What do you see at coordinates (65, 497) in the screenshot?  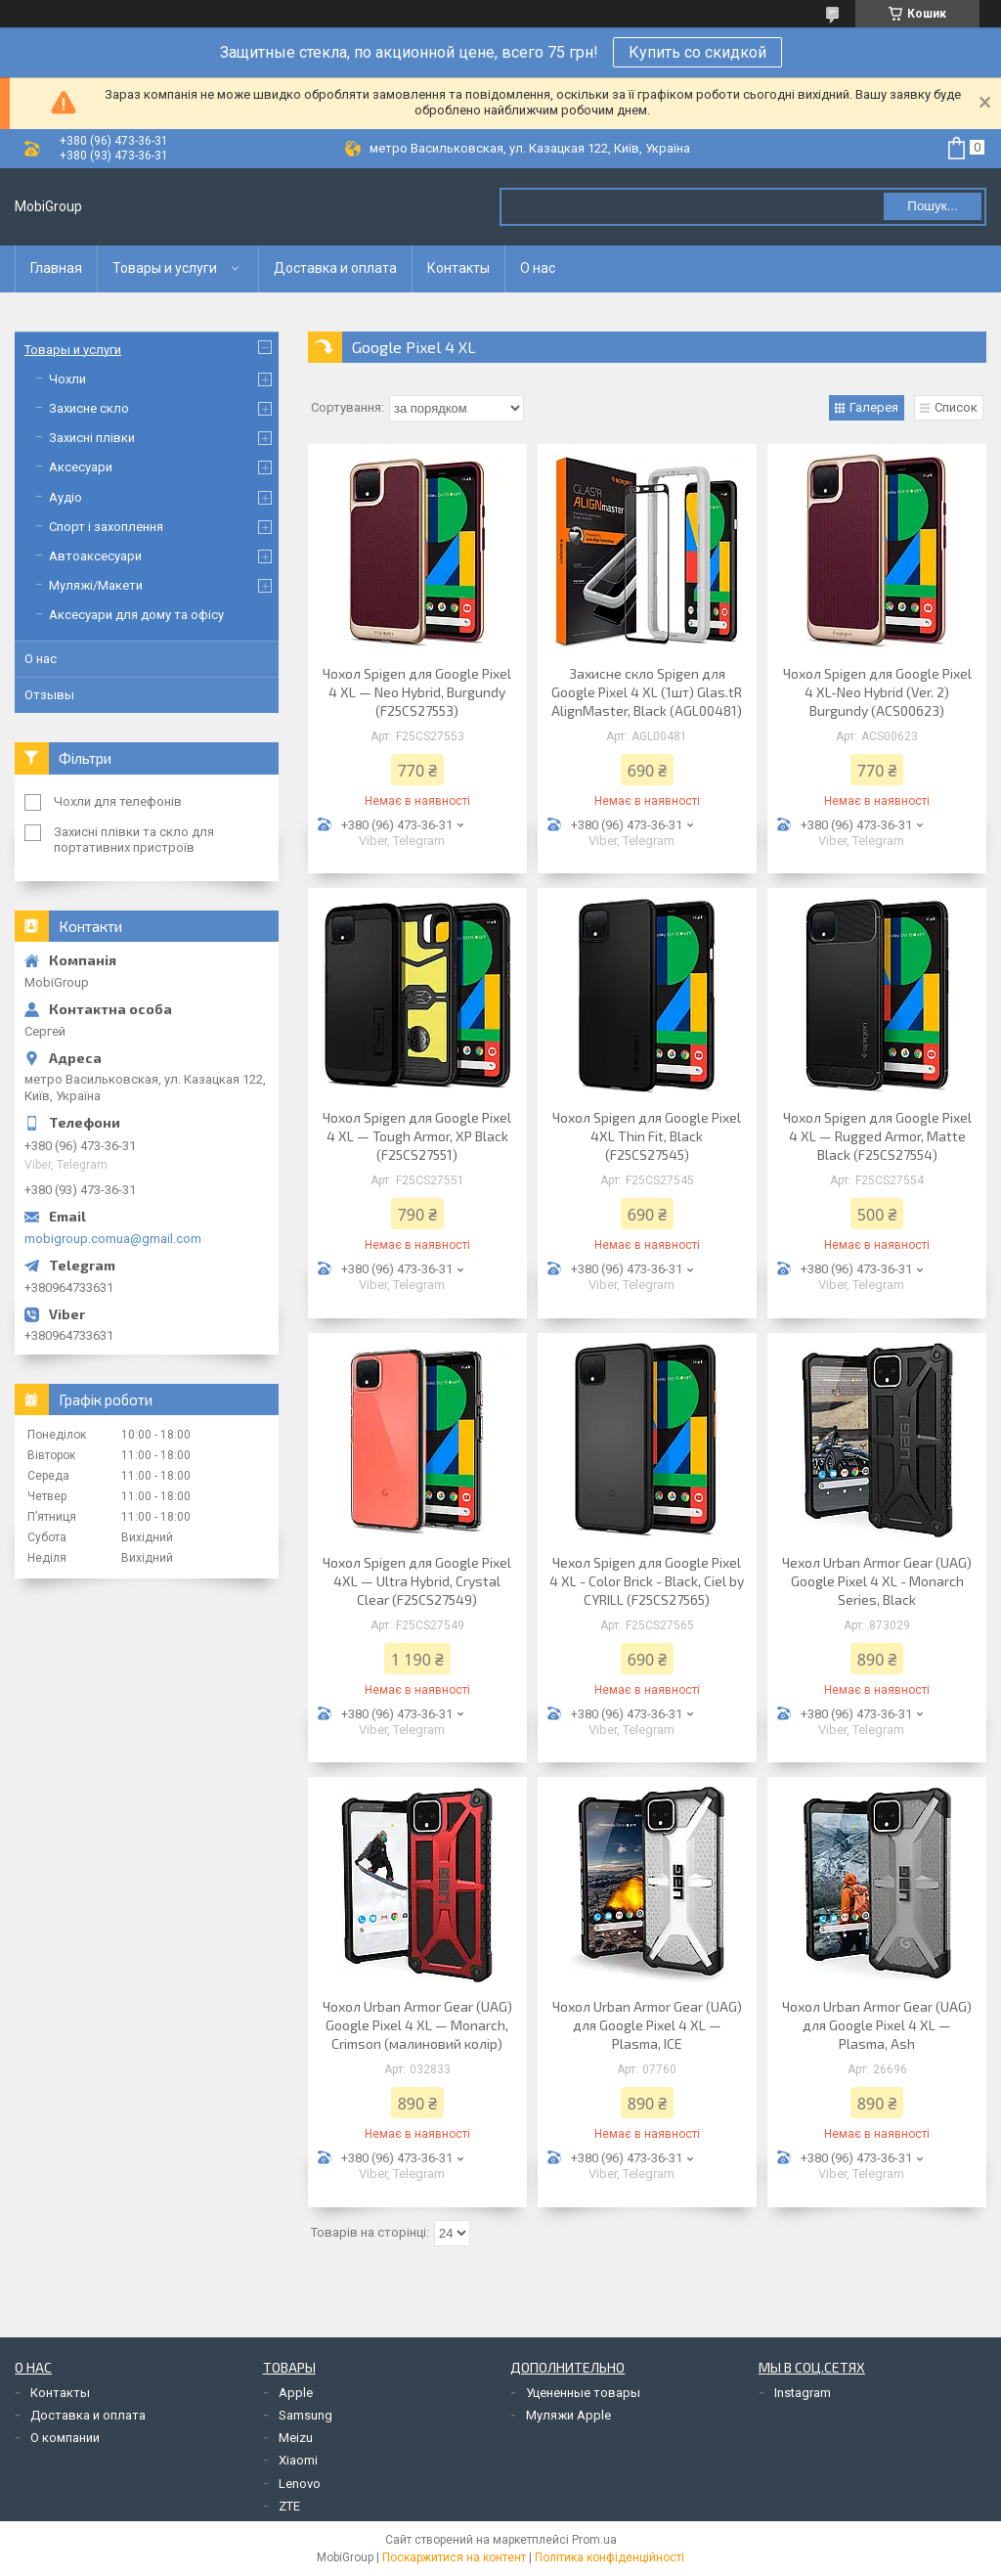 I see `Аудіо` at bounding box center [65, 497].